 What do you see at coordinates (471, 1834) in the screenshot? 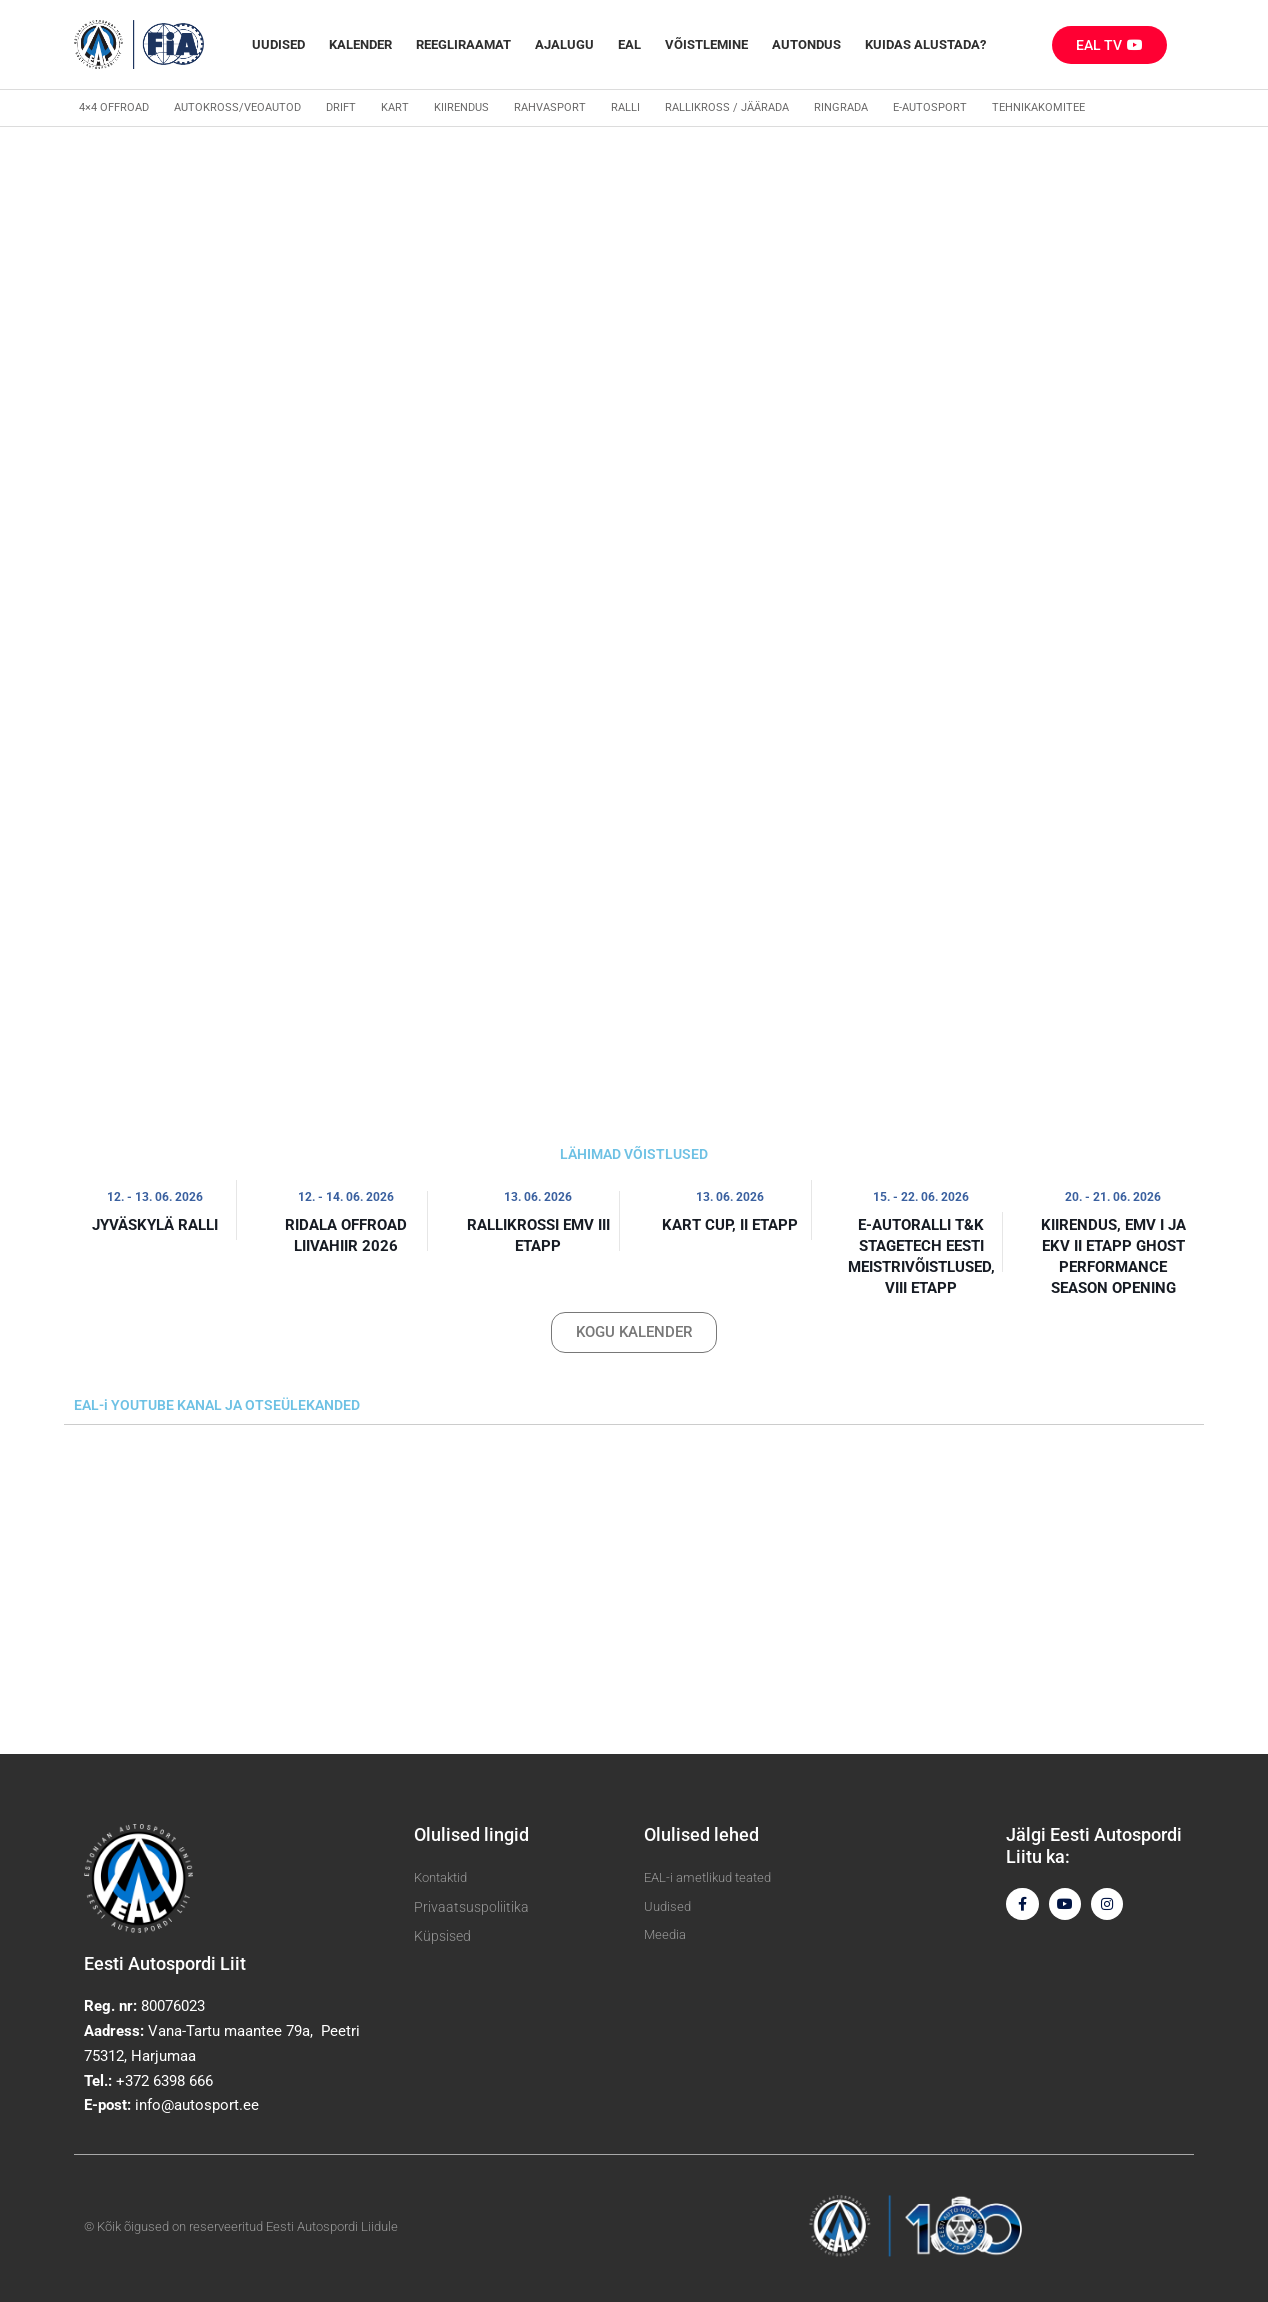
I see `Olulised lingid` at bounding box center [471, 1834].